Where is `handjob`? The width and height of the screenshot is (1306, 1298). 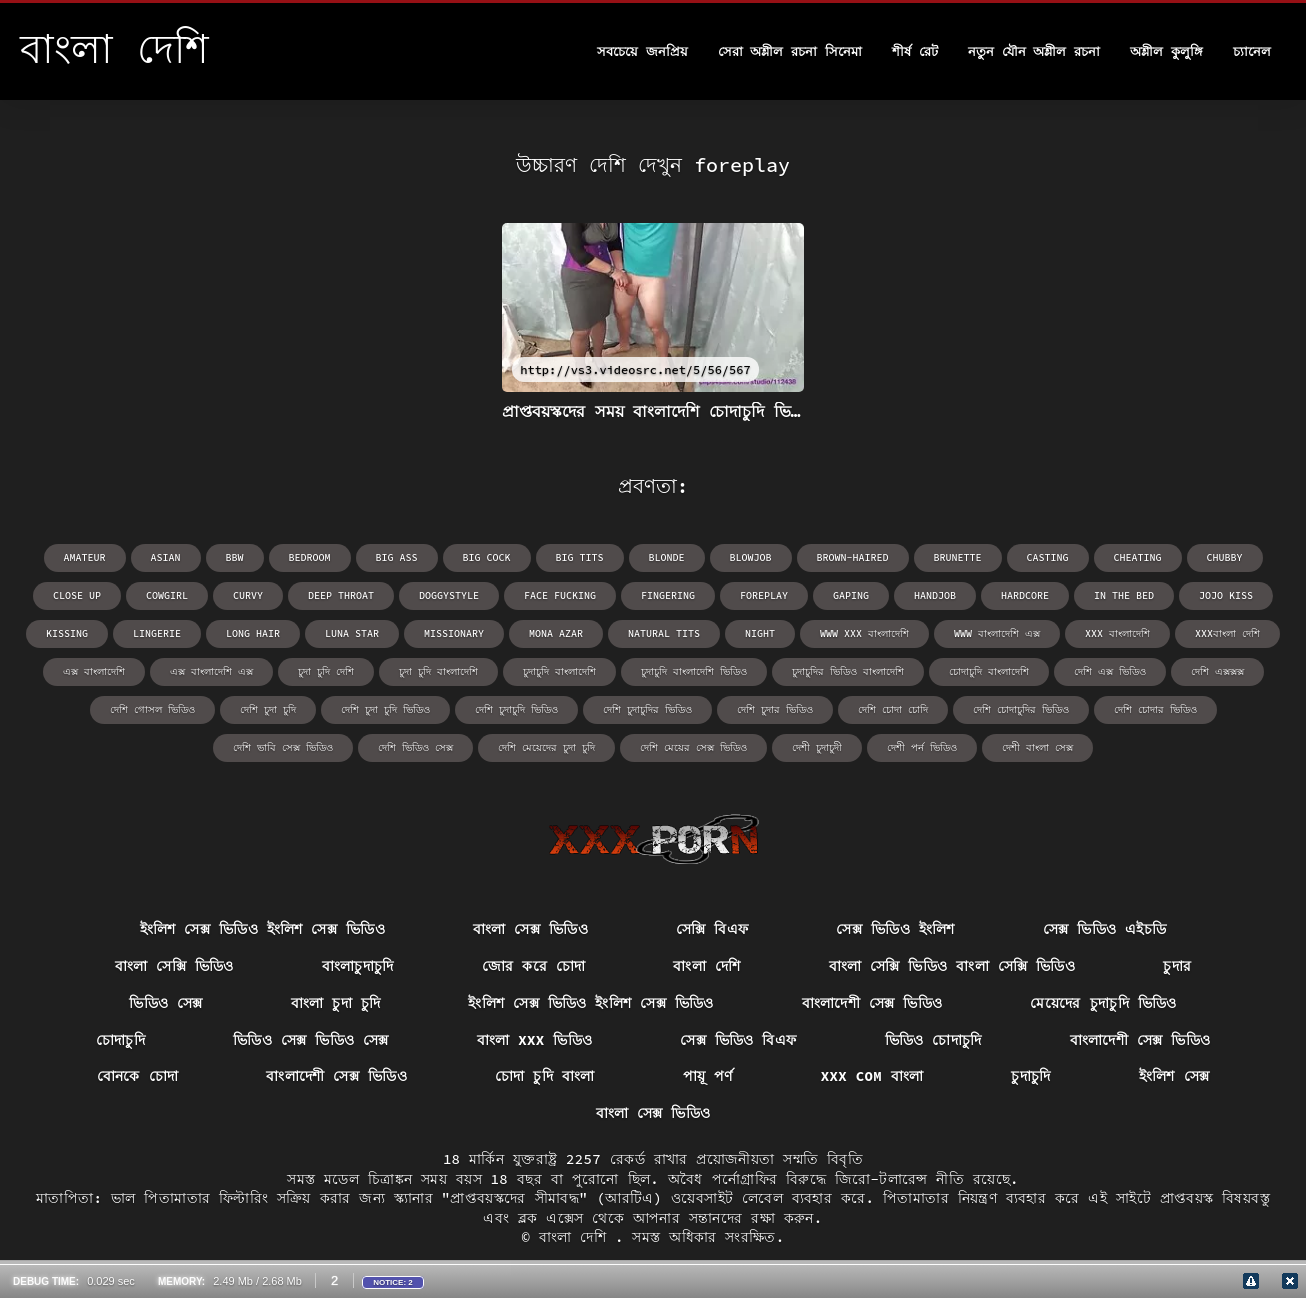 handjob is located at coordinates (935, 595).